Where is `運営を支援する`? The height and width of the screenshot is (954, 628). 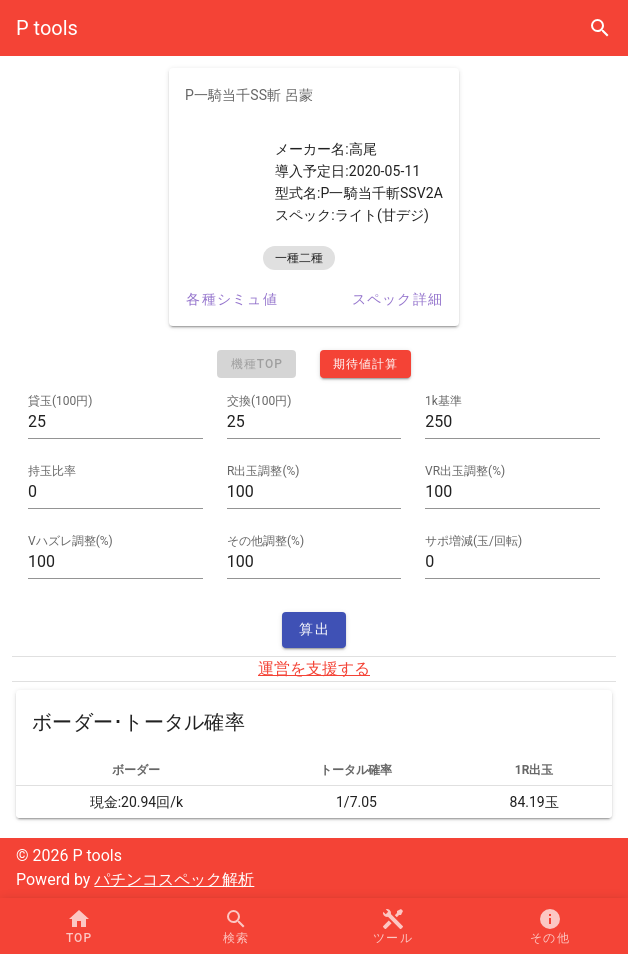 運営を支援する is located at coordinates (314, 668).